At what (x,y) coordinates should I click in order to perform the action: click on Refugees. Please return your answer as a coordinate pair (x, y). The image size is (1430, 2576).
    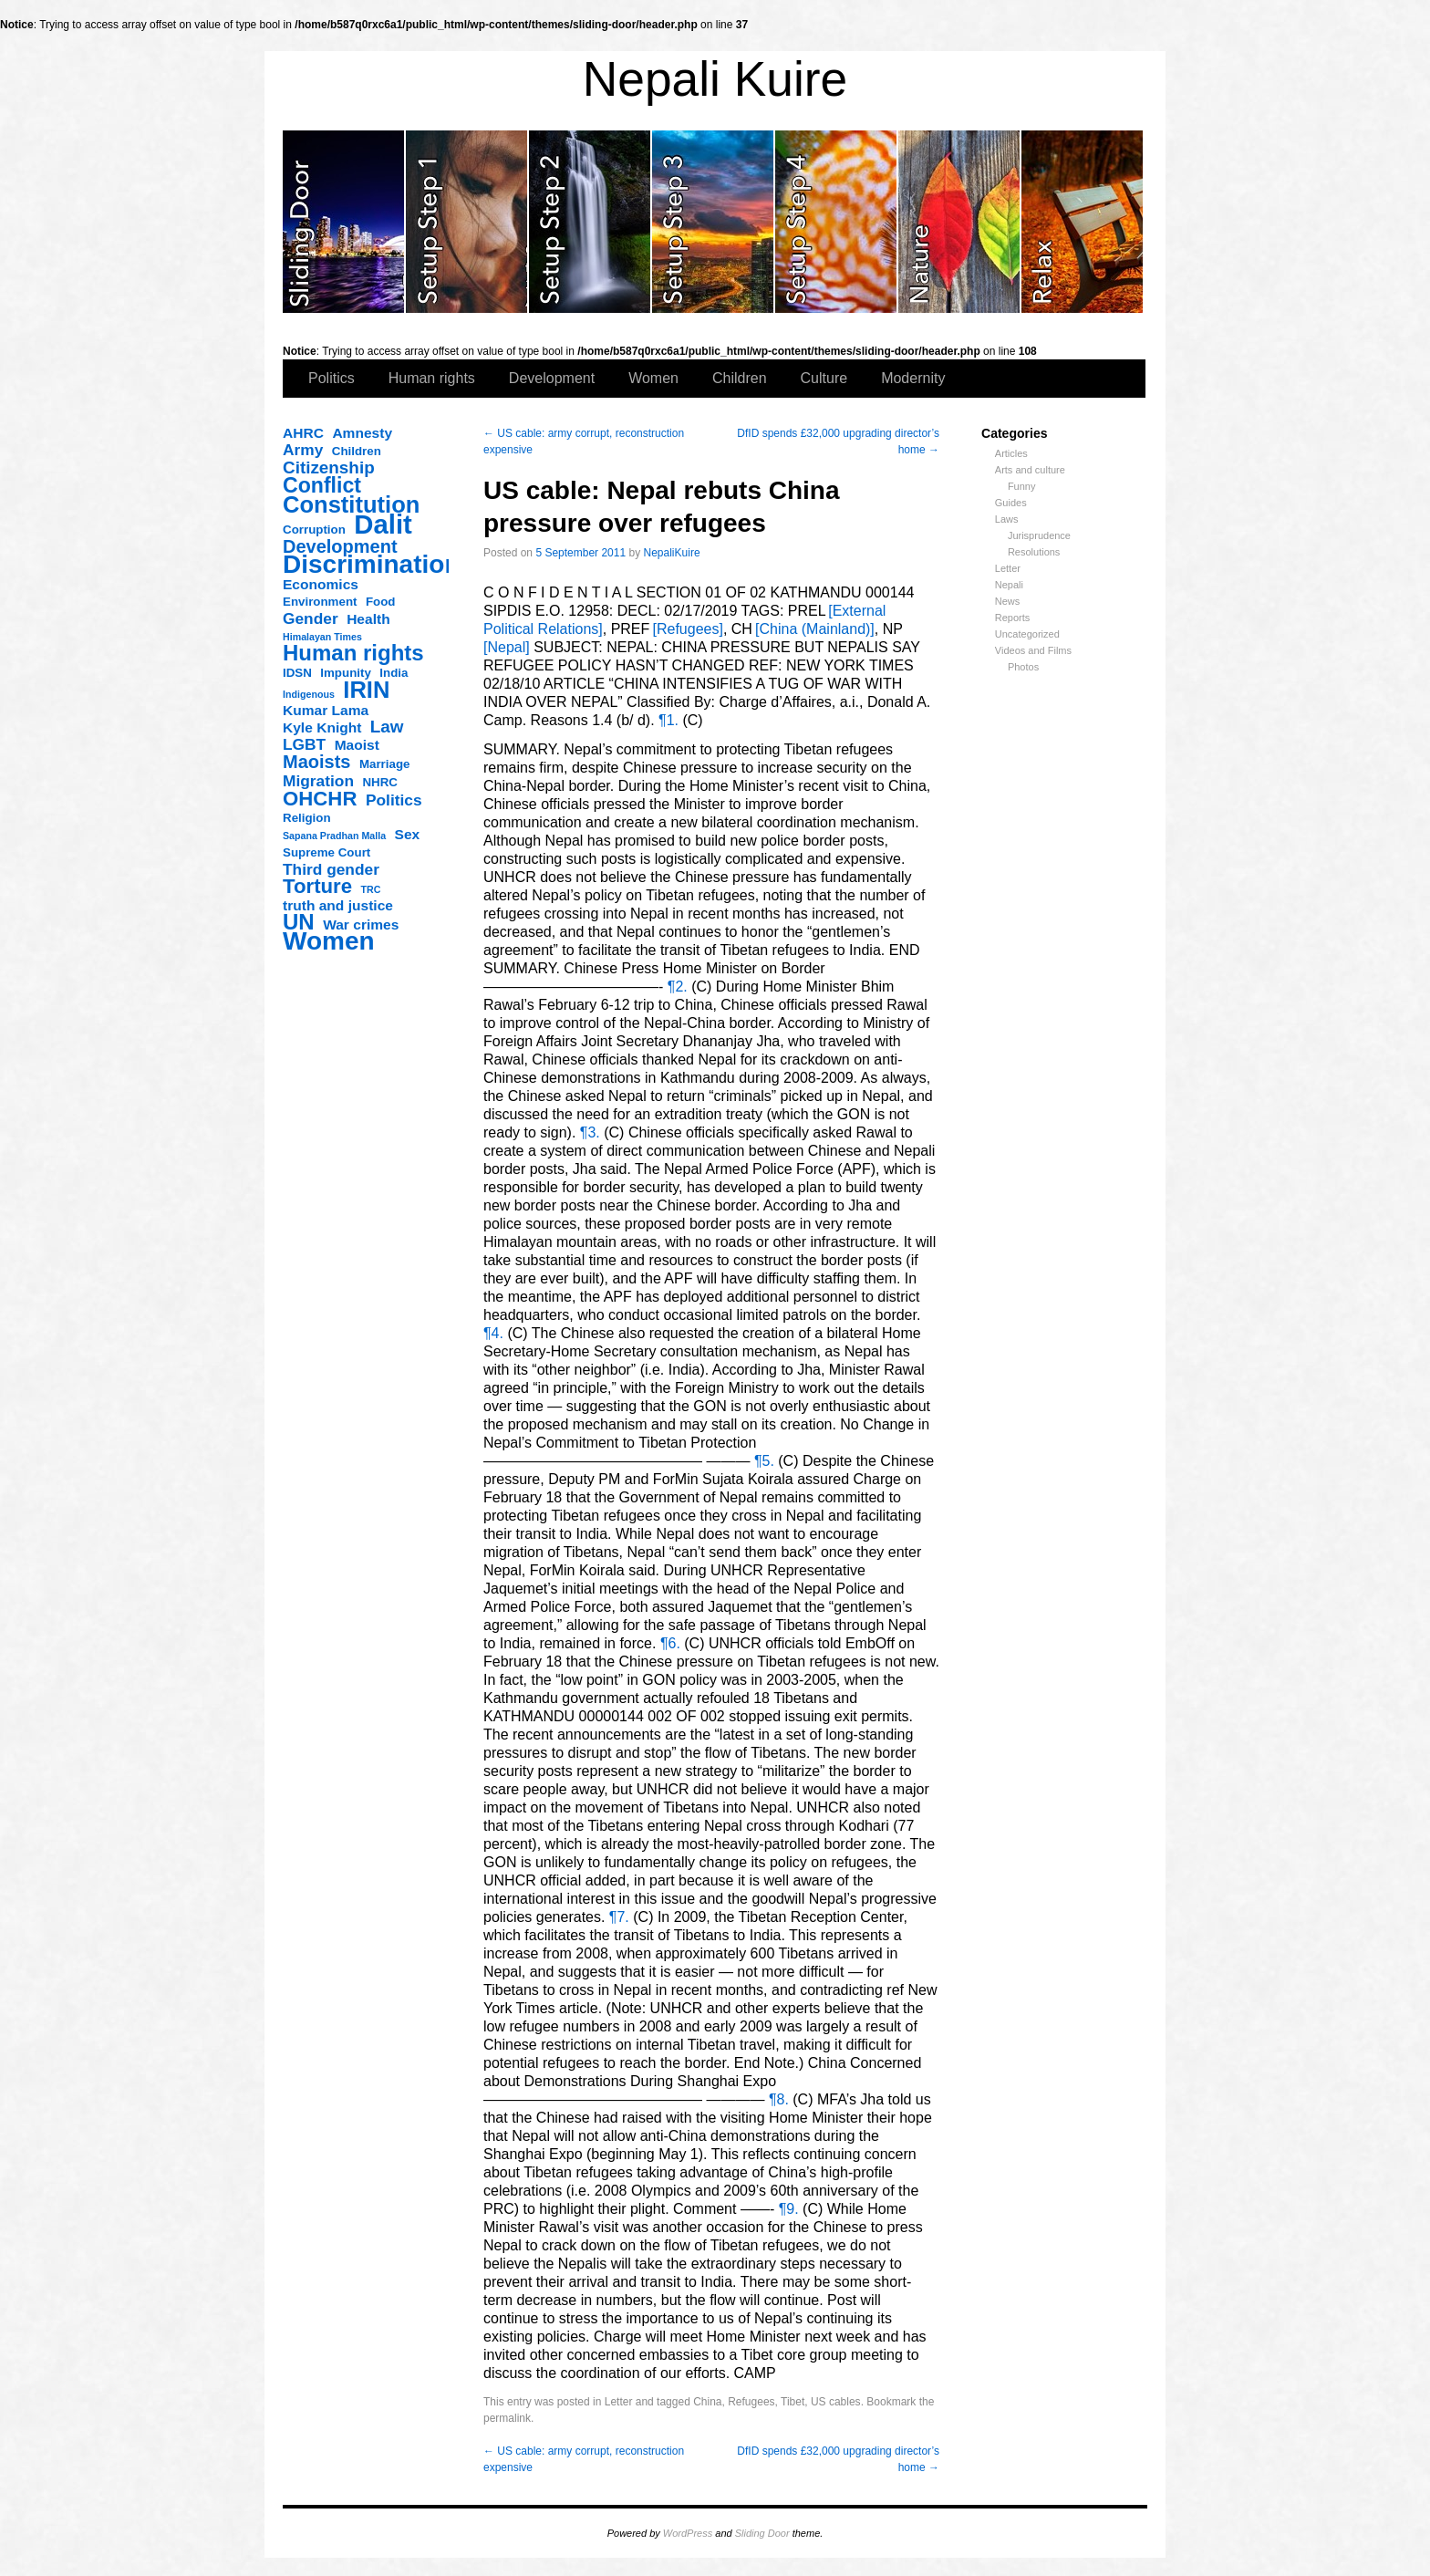
    Looking at the image, I should click on (751, 2401).